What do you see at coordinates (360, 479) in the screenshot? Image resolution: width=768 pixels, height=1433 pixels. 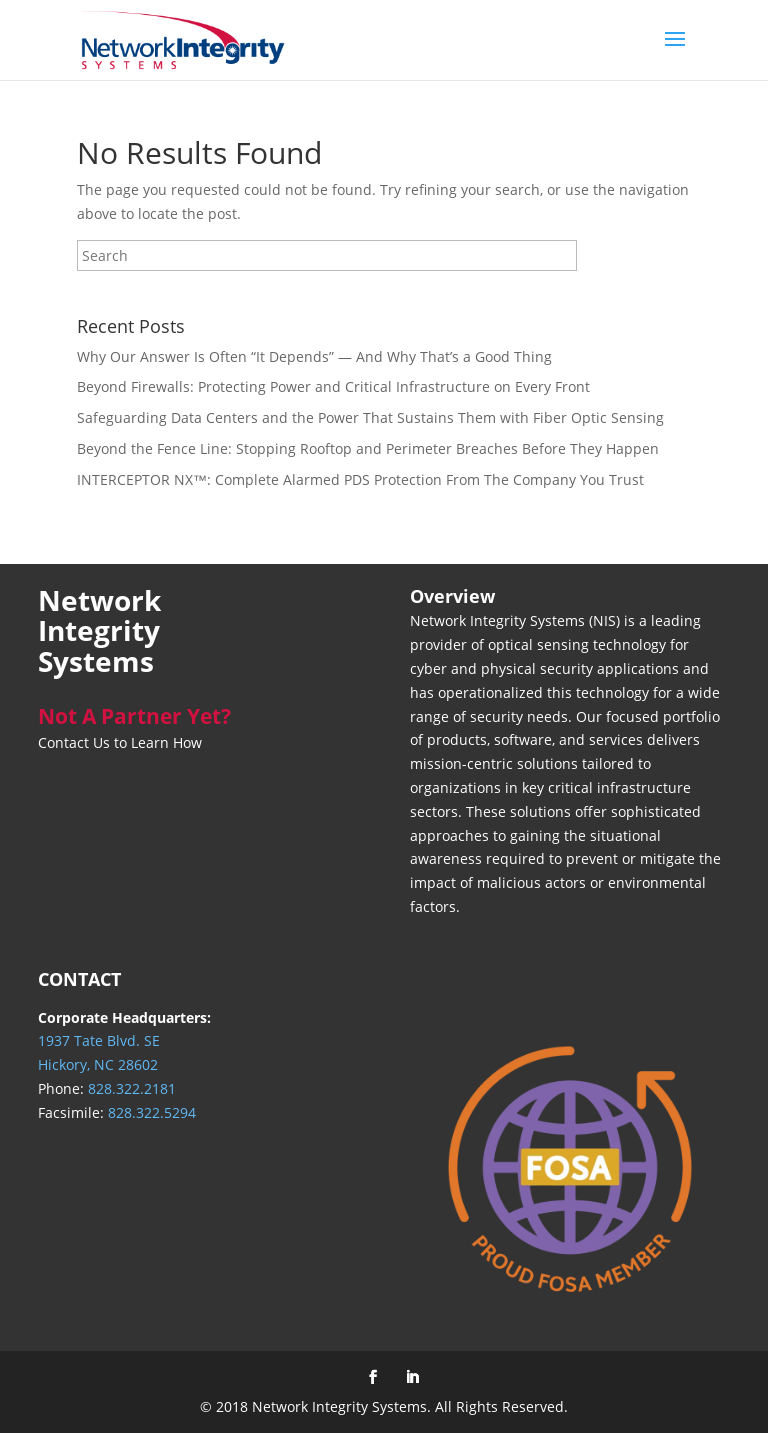 I see `INTERCEPTOR NX™: Complete Alarmed PDS Protection From The Company You Trust` at bounding box center [360, 479].